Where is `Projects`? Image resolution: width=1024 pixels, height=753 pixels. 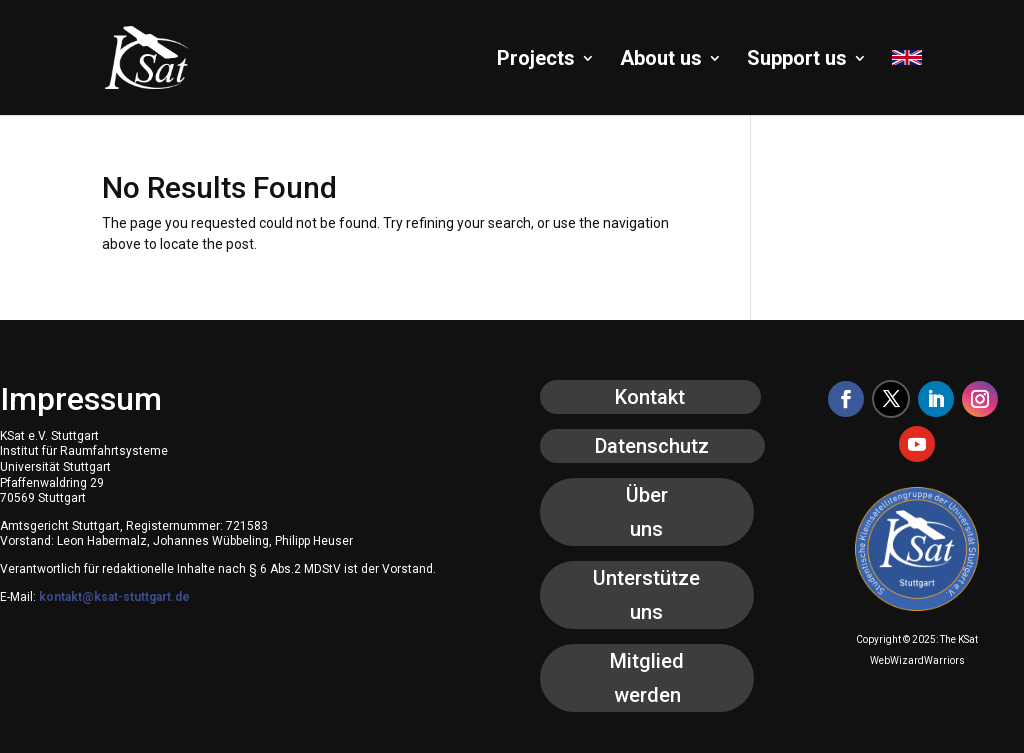 Projects is located at coordinates (536, 60).